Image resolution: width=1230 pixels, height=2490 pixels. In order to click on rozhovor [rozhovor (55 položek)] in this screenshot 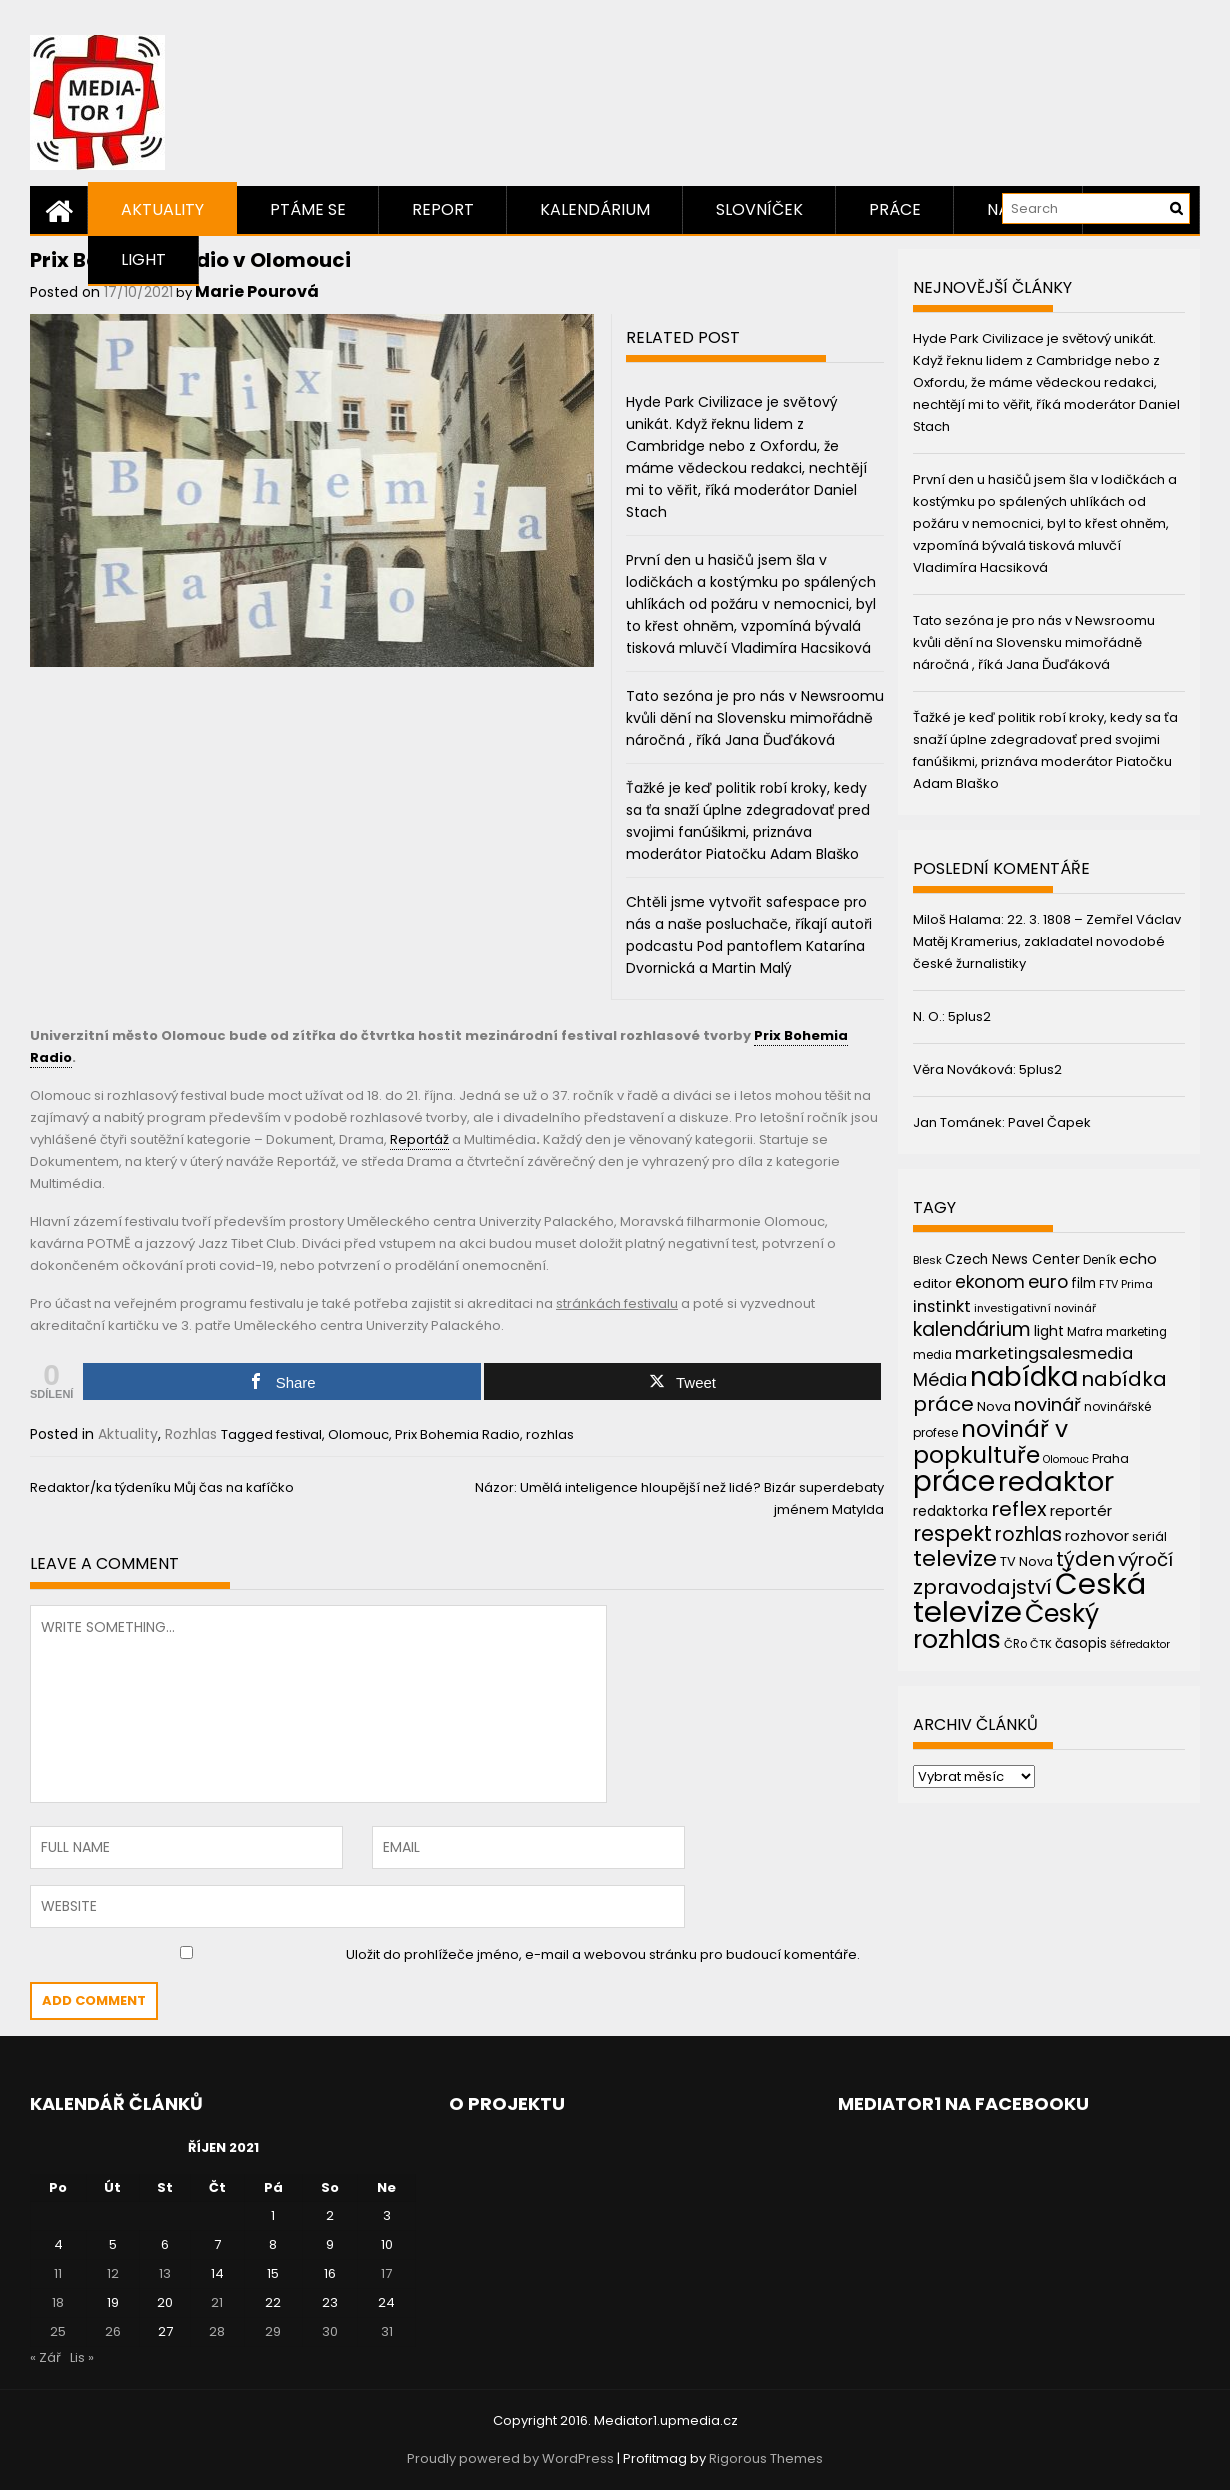, I will do `click(1097, 1536)`.